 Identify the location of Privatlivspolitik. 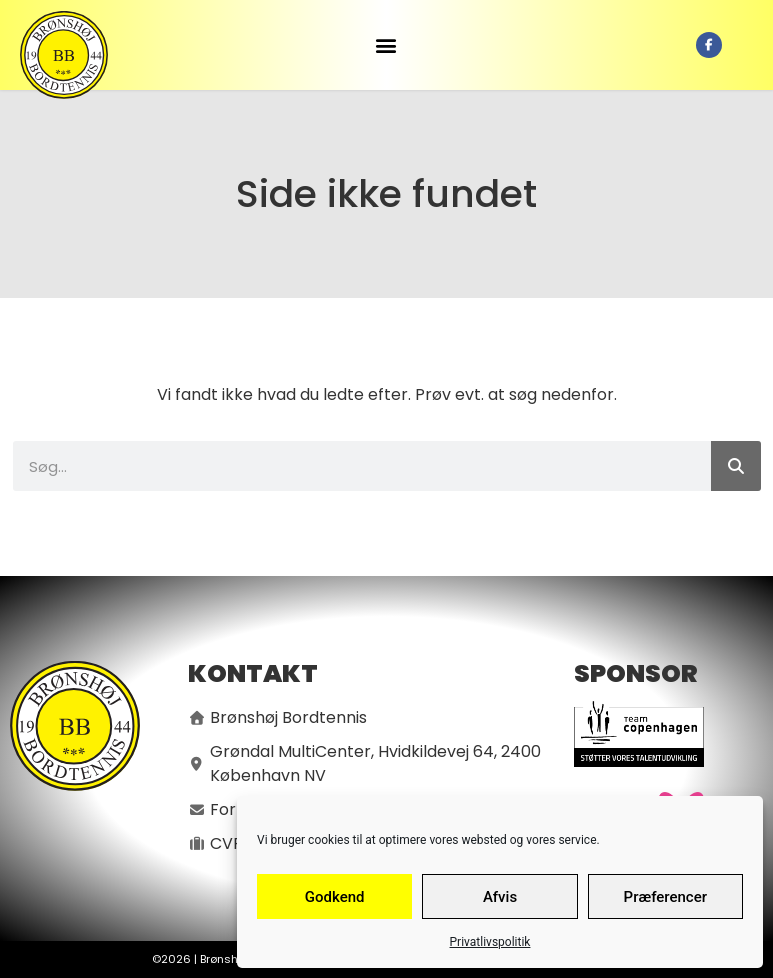
(490, 942).